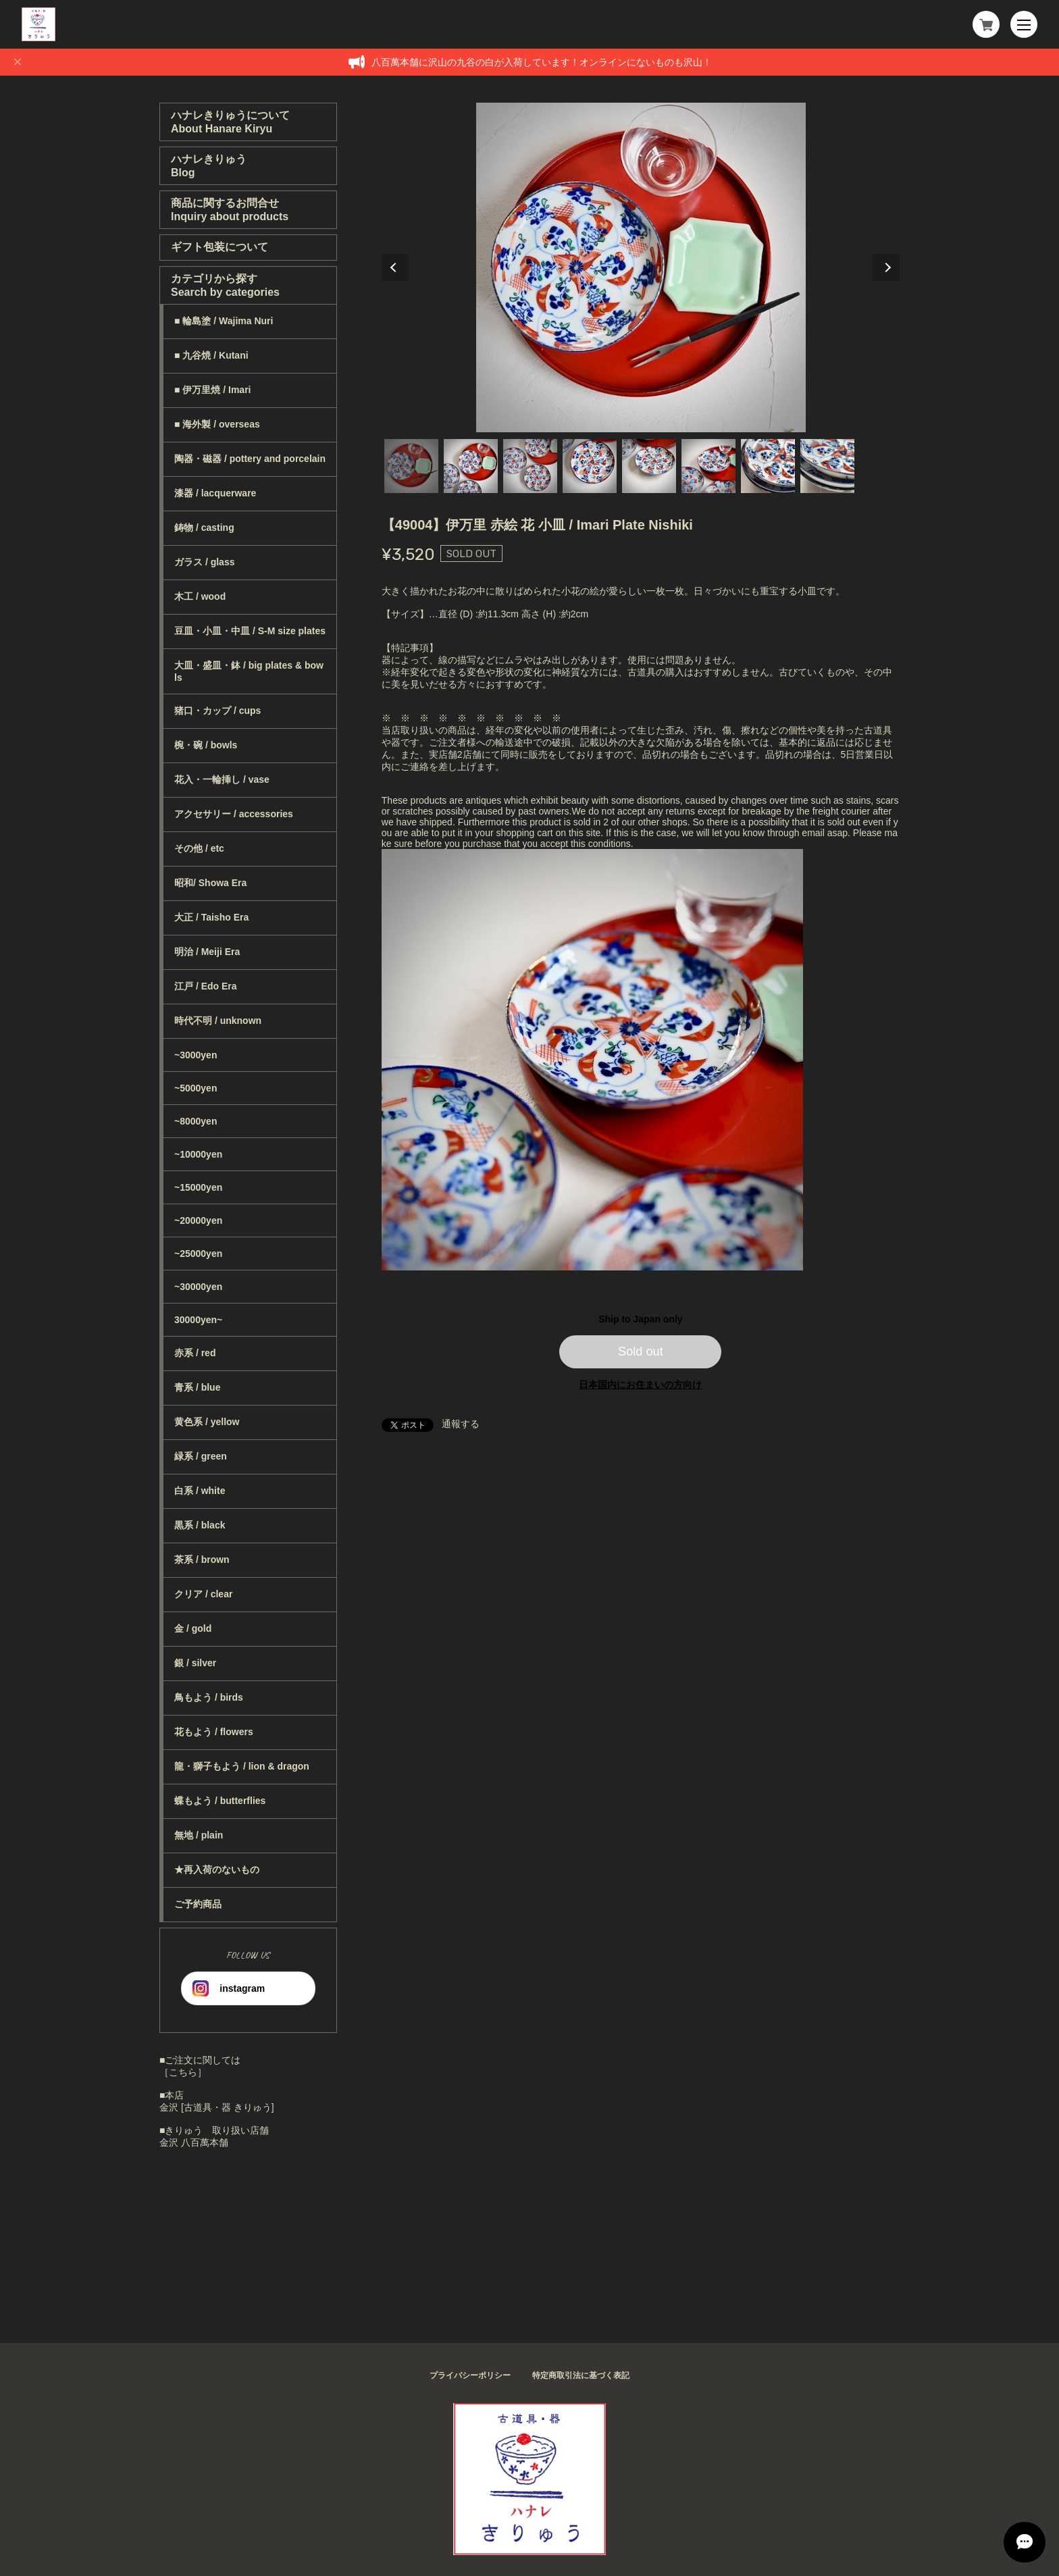 The width and height of the screenshot is (1059, 2576). Describe the element at coordinates (198, 1253) in the screenshot. I see `~25000yen` at that location.